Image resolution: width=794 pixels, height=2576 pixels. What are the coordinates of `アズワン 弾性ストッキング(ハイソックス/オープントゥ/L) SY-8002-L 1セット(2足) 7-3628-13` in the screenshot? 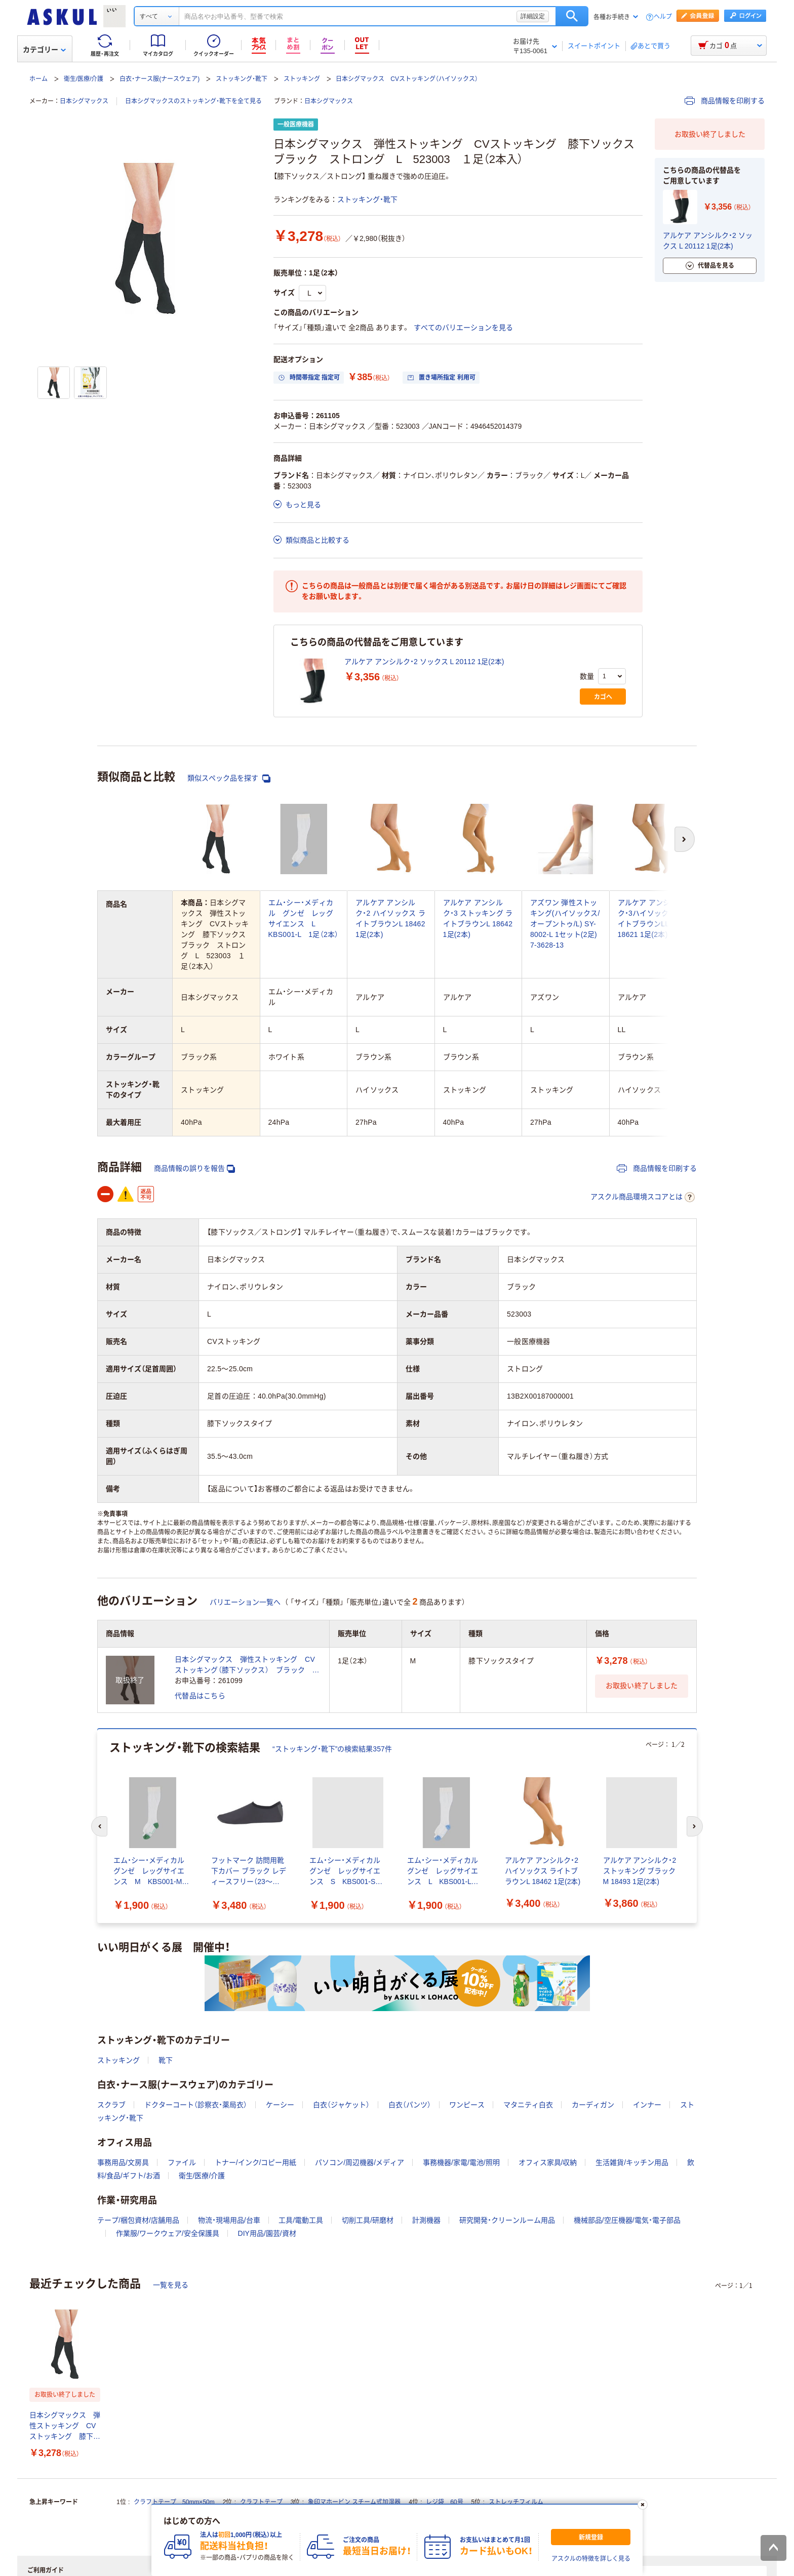 It's located at (565, 923).